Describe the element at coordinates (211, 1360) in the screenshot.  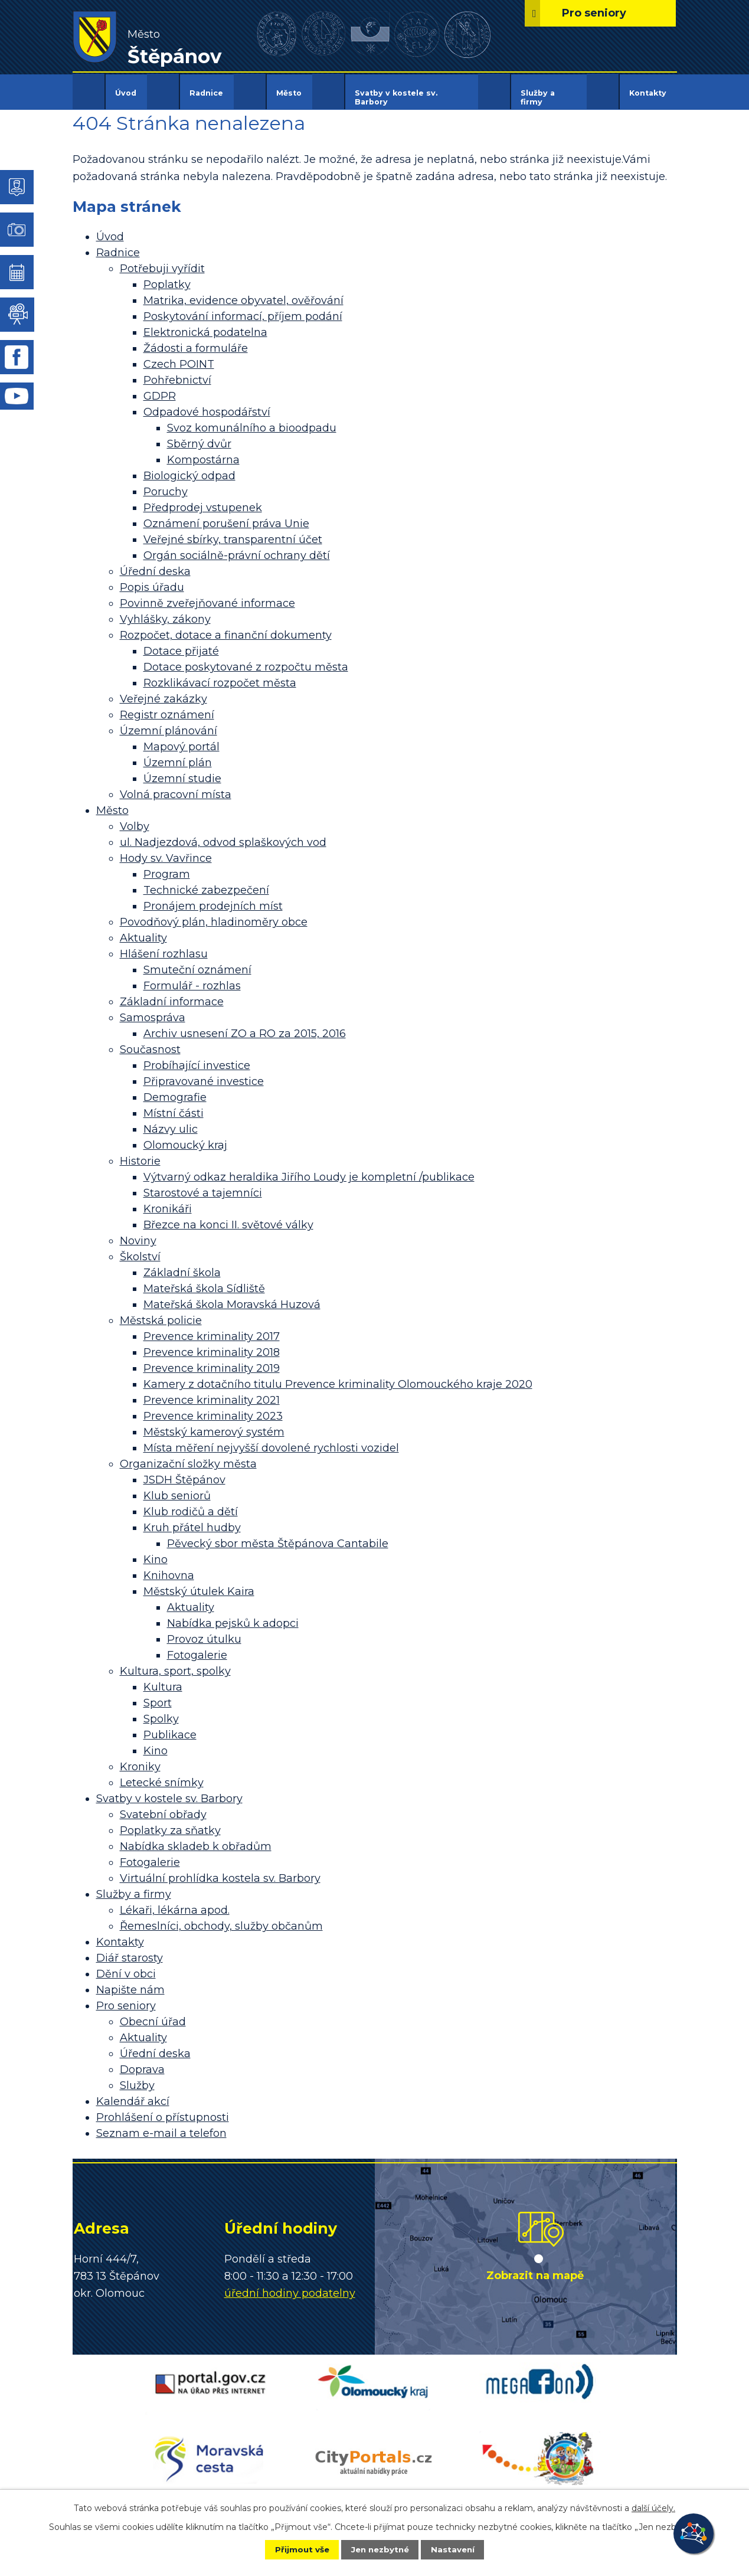
I see `Prevence kriminality 2019` at that location.